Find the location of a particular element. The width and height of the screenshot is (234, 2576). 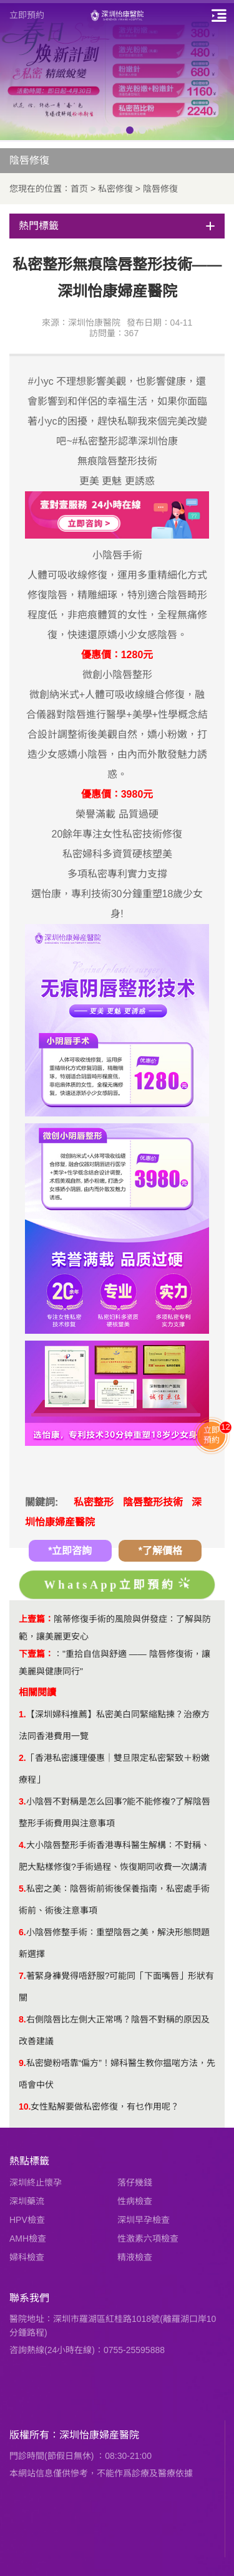

婦科檢查 is located at coordinates (26, 2257).